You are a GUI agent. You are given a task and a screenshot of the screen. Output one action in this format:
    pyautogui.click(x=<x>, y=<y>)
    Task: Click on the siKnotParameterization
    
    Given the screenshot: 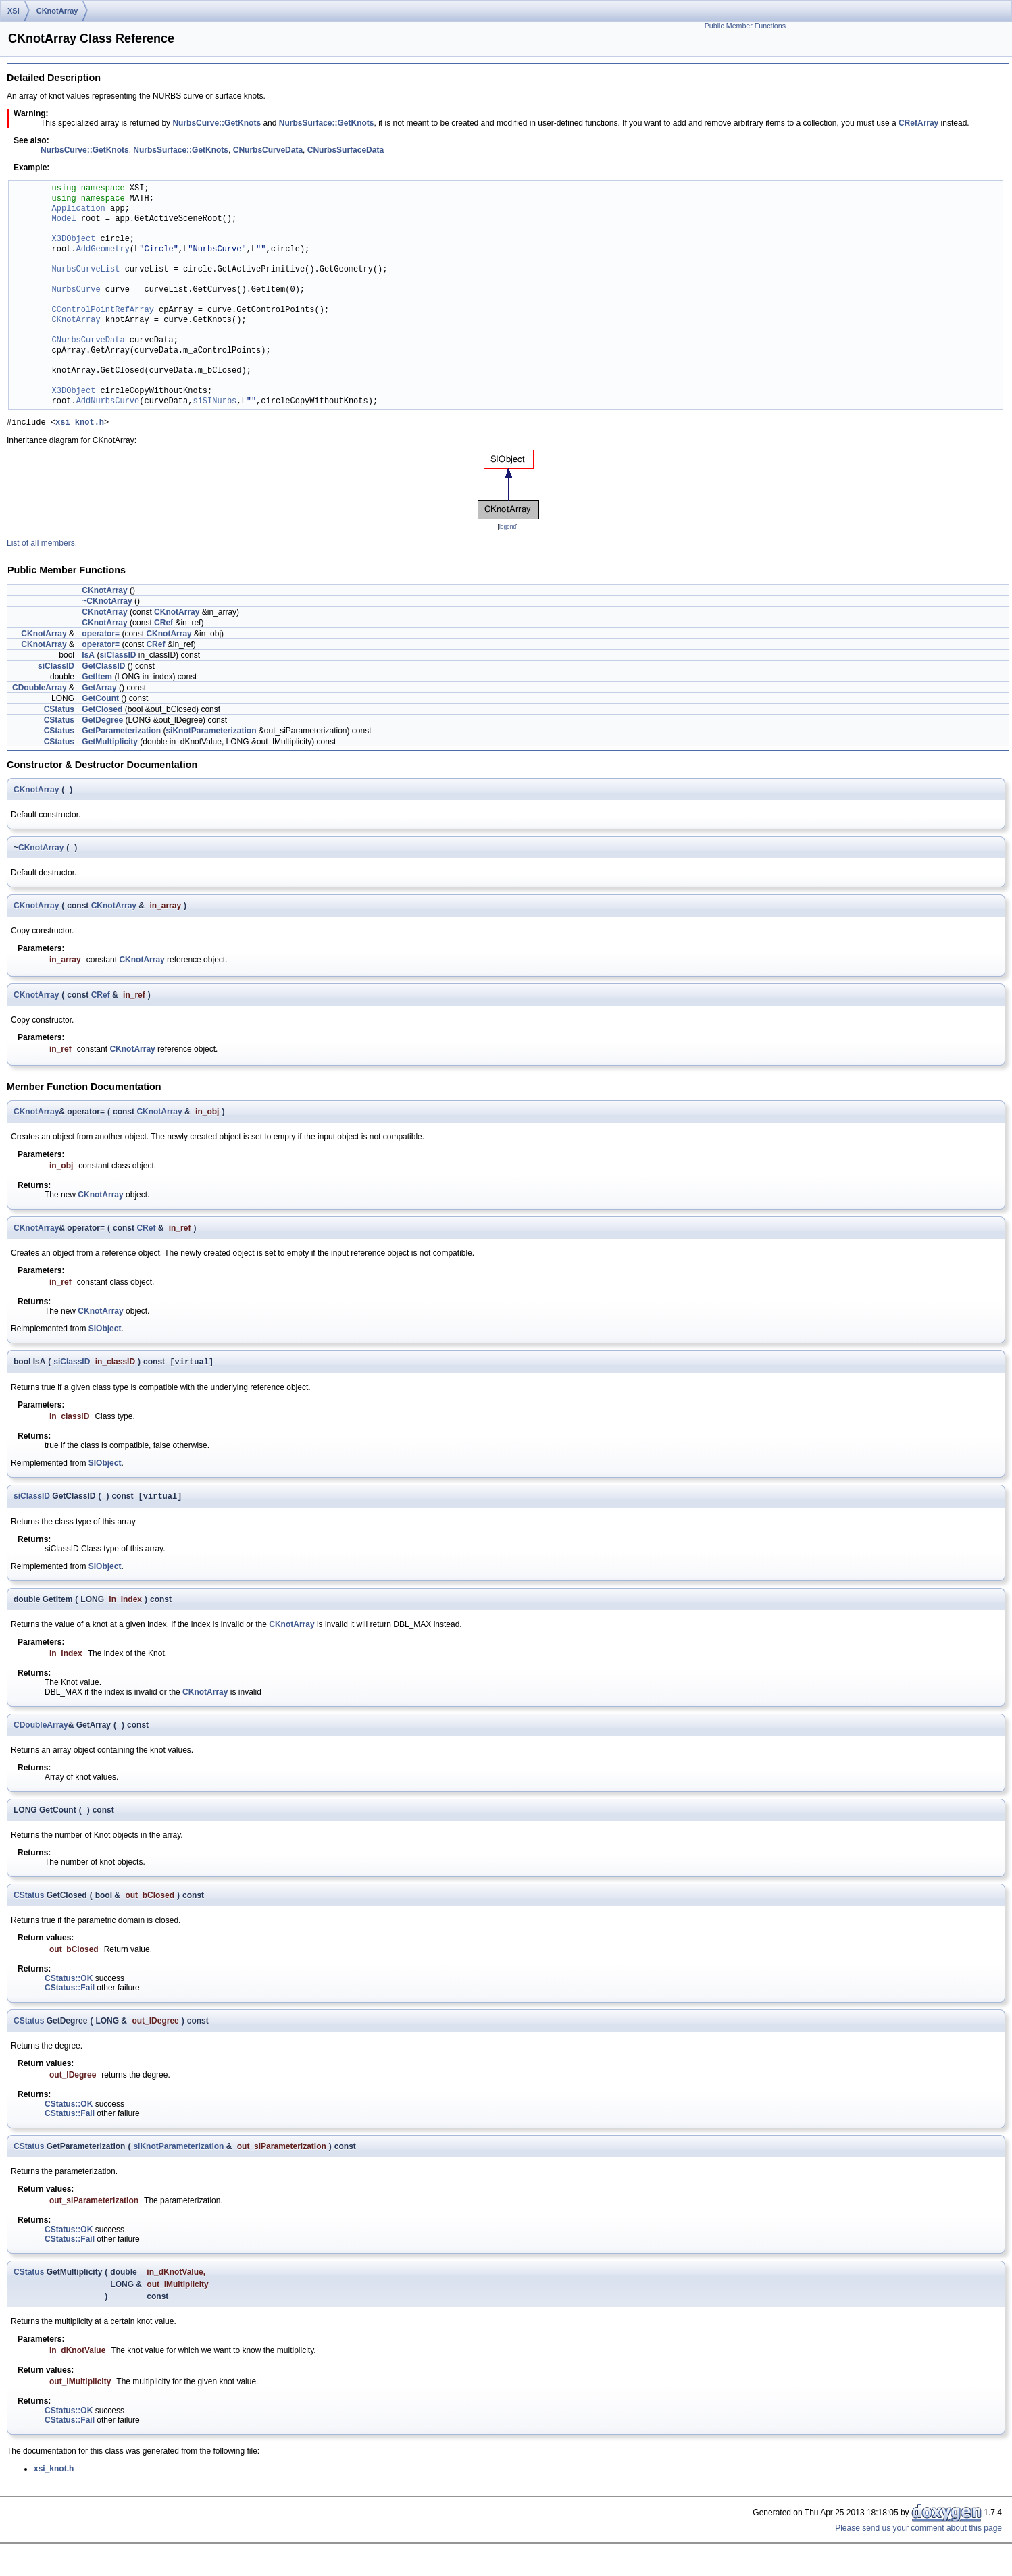 What is the action you would take?
    pyautogui.click(x=211, y=733)
    